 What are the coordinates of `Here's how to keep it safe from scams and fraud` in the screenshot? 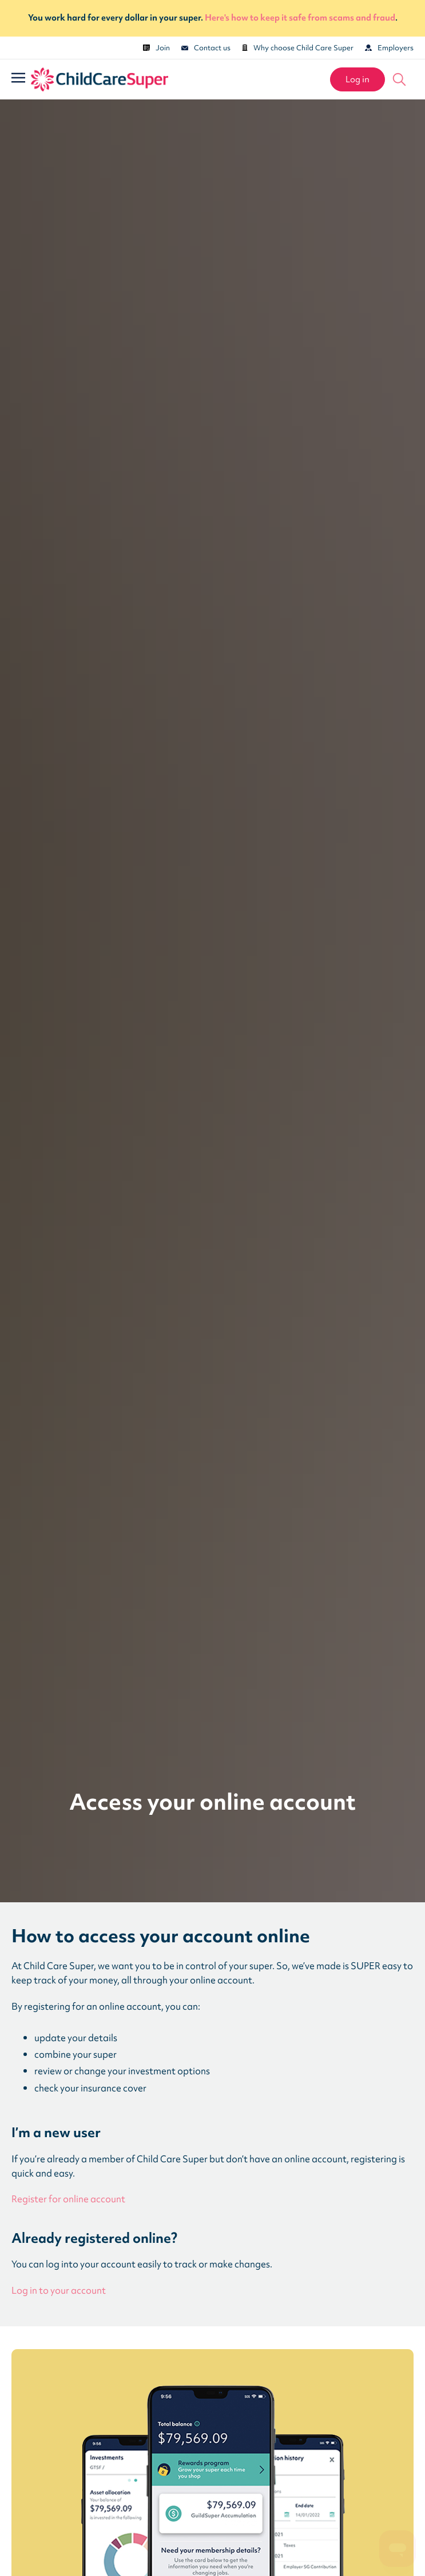 It's located at (300, 17).